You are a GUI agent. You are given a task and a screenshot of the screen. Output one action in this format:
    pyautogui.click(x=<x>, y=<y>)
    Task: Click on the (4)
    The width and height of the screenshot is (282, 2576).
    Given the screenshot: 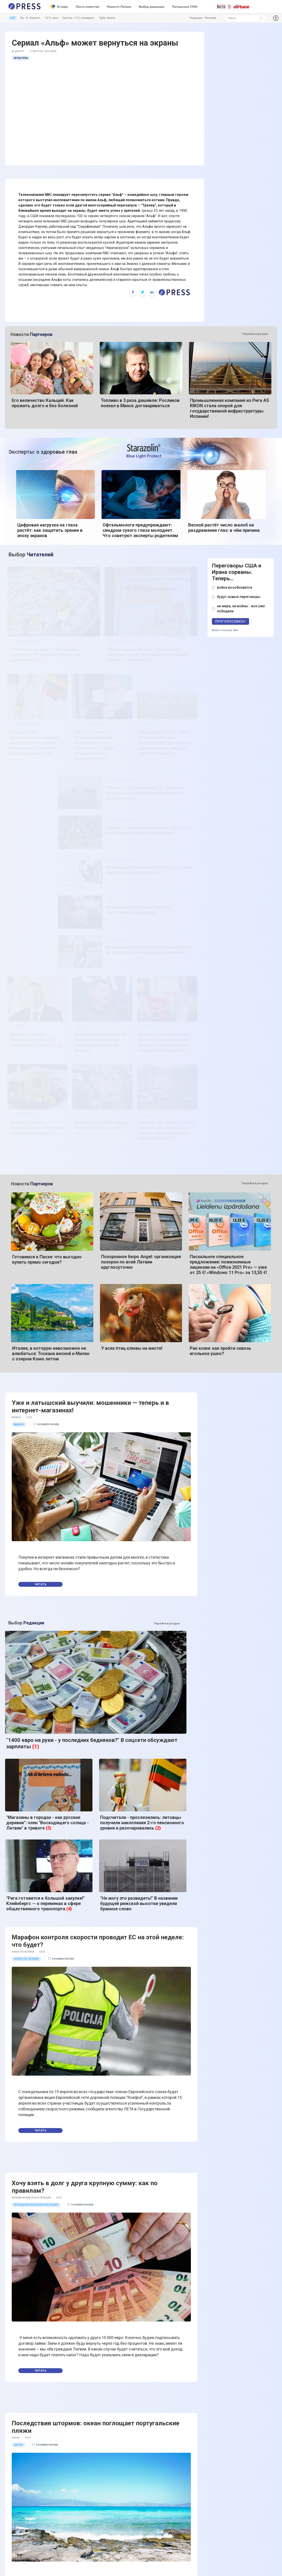 What is the action you would take?
    pyautogui.click(x=69, y=1279)
    